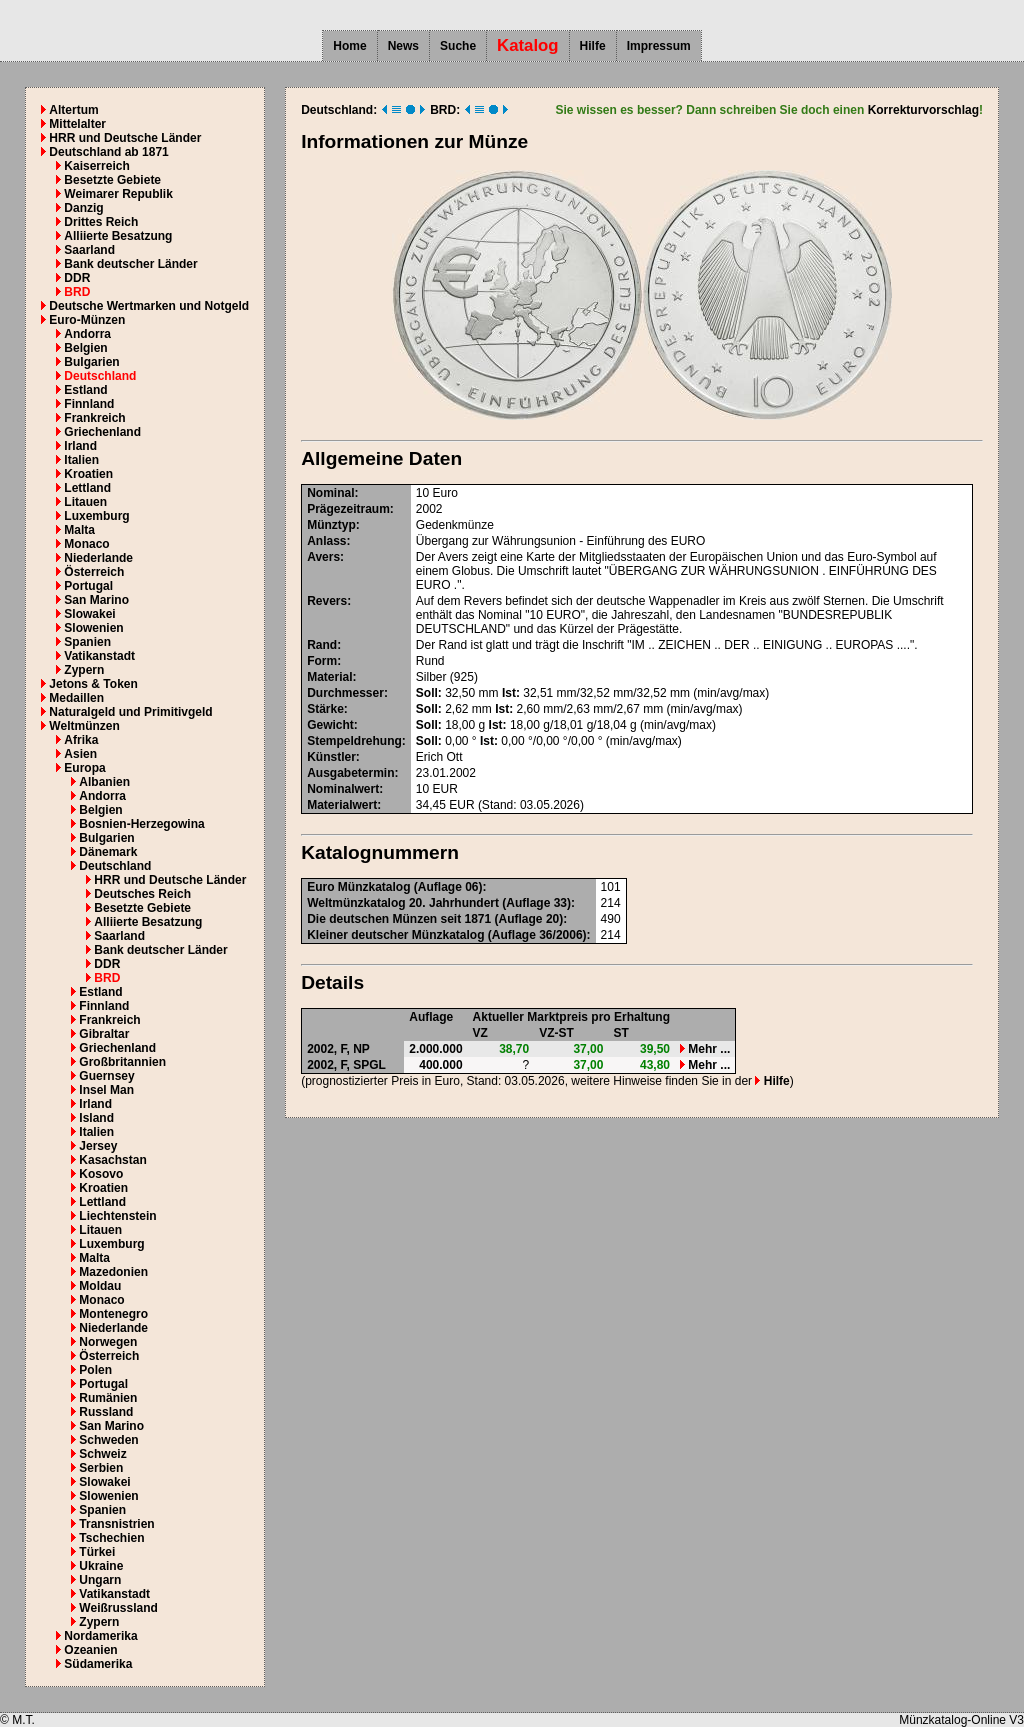 Image resolution: width=1024 pixels, height=1727 pixels. I want to click on Großbritannien, so click(122, 1062).